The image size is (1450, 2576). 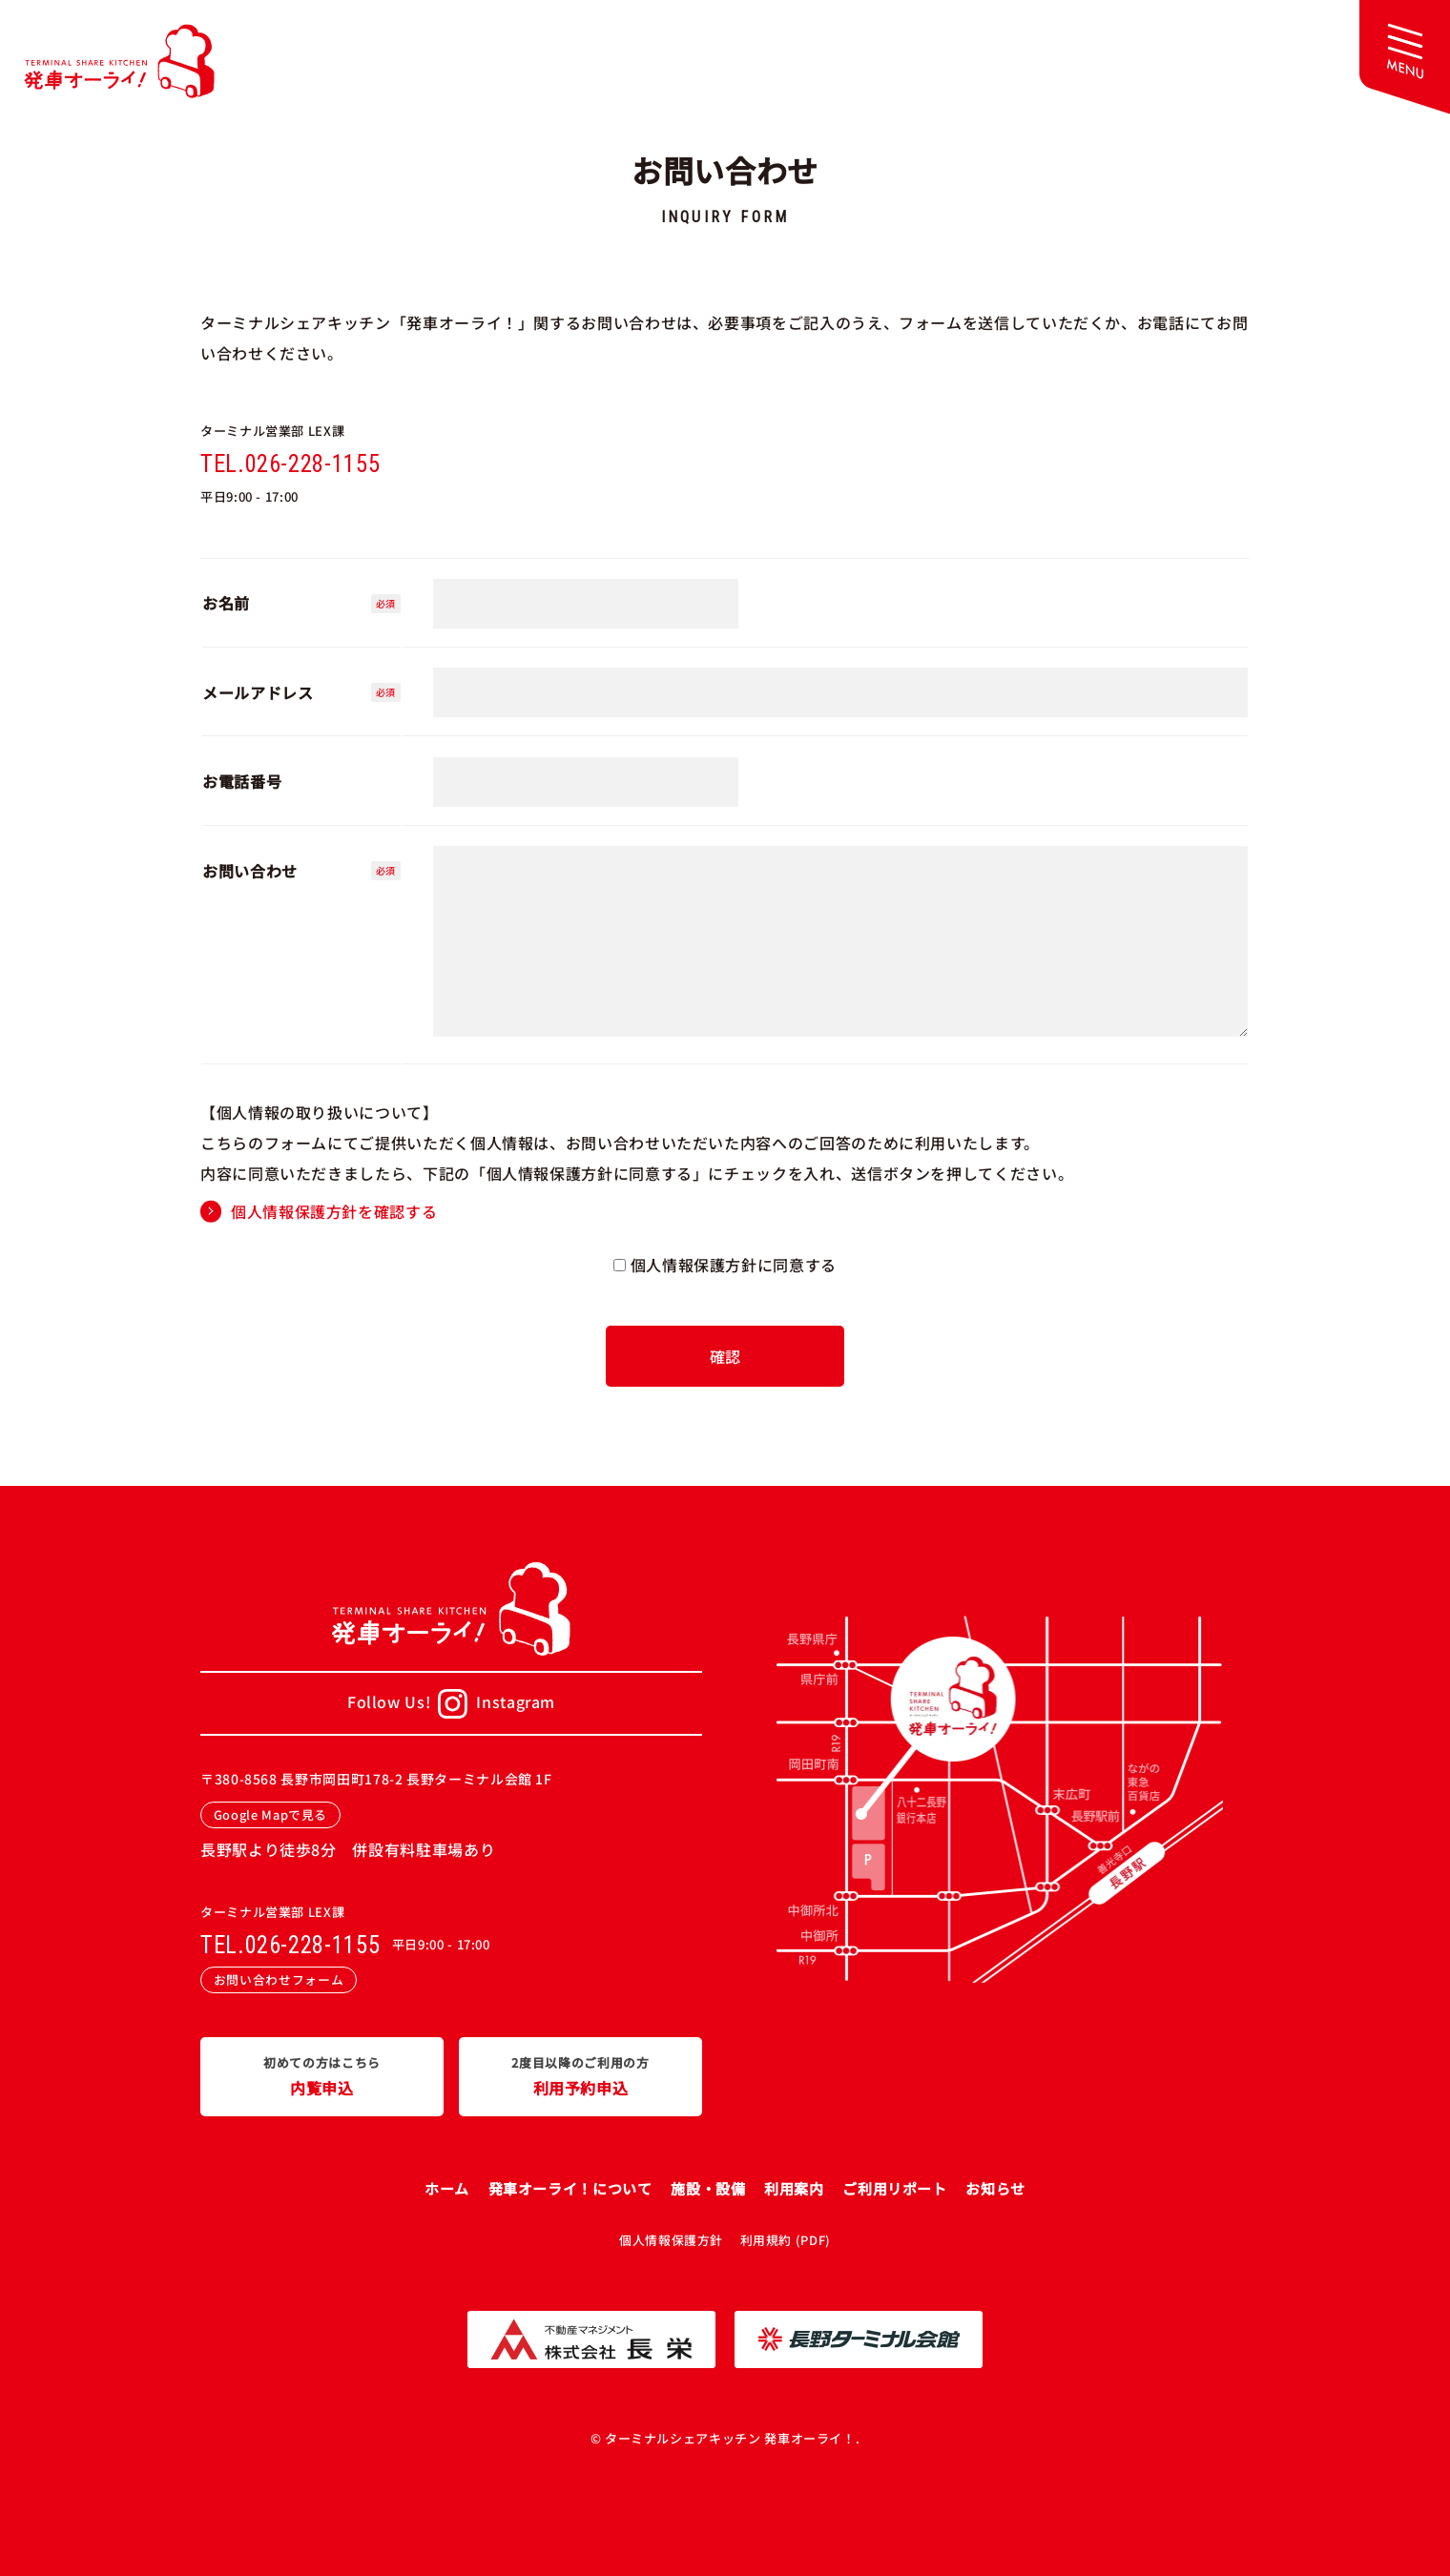 I want to click on ホーム, so click(x=447, y=2188).